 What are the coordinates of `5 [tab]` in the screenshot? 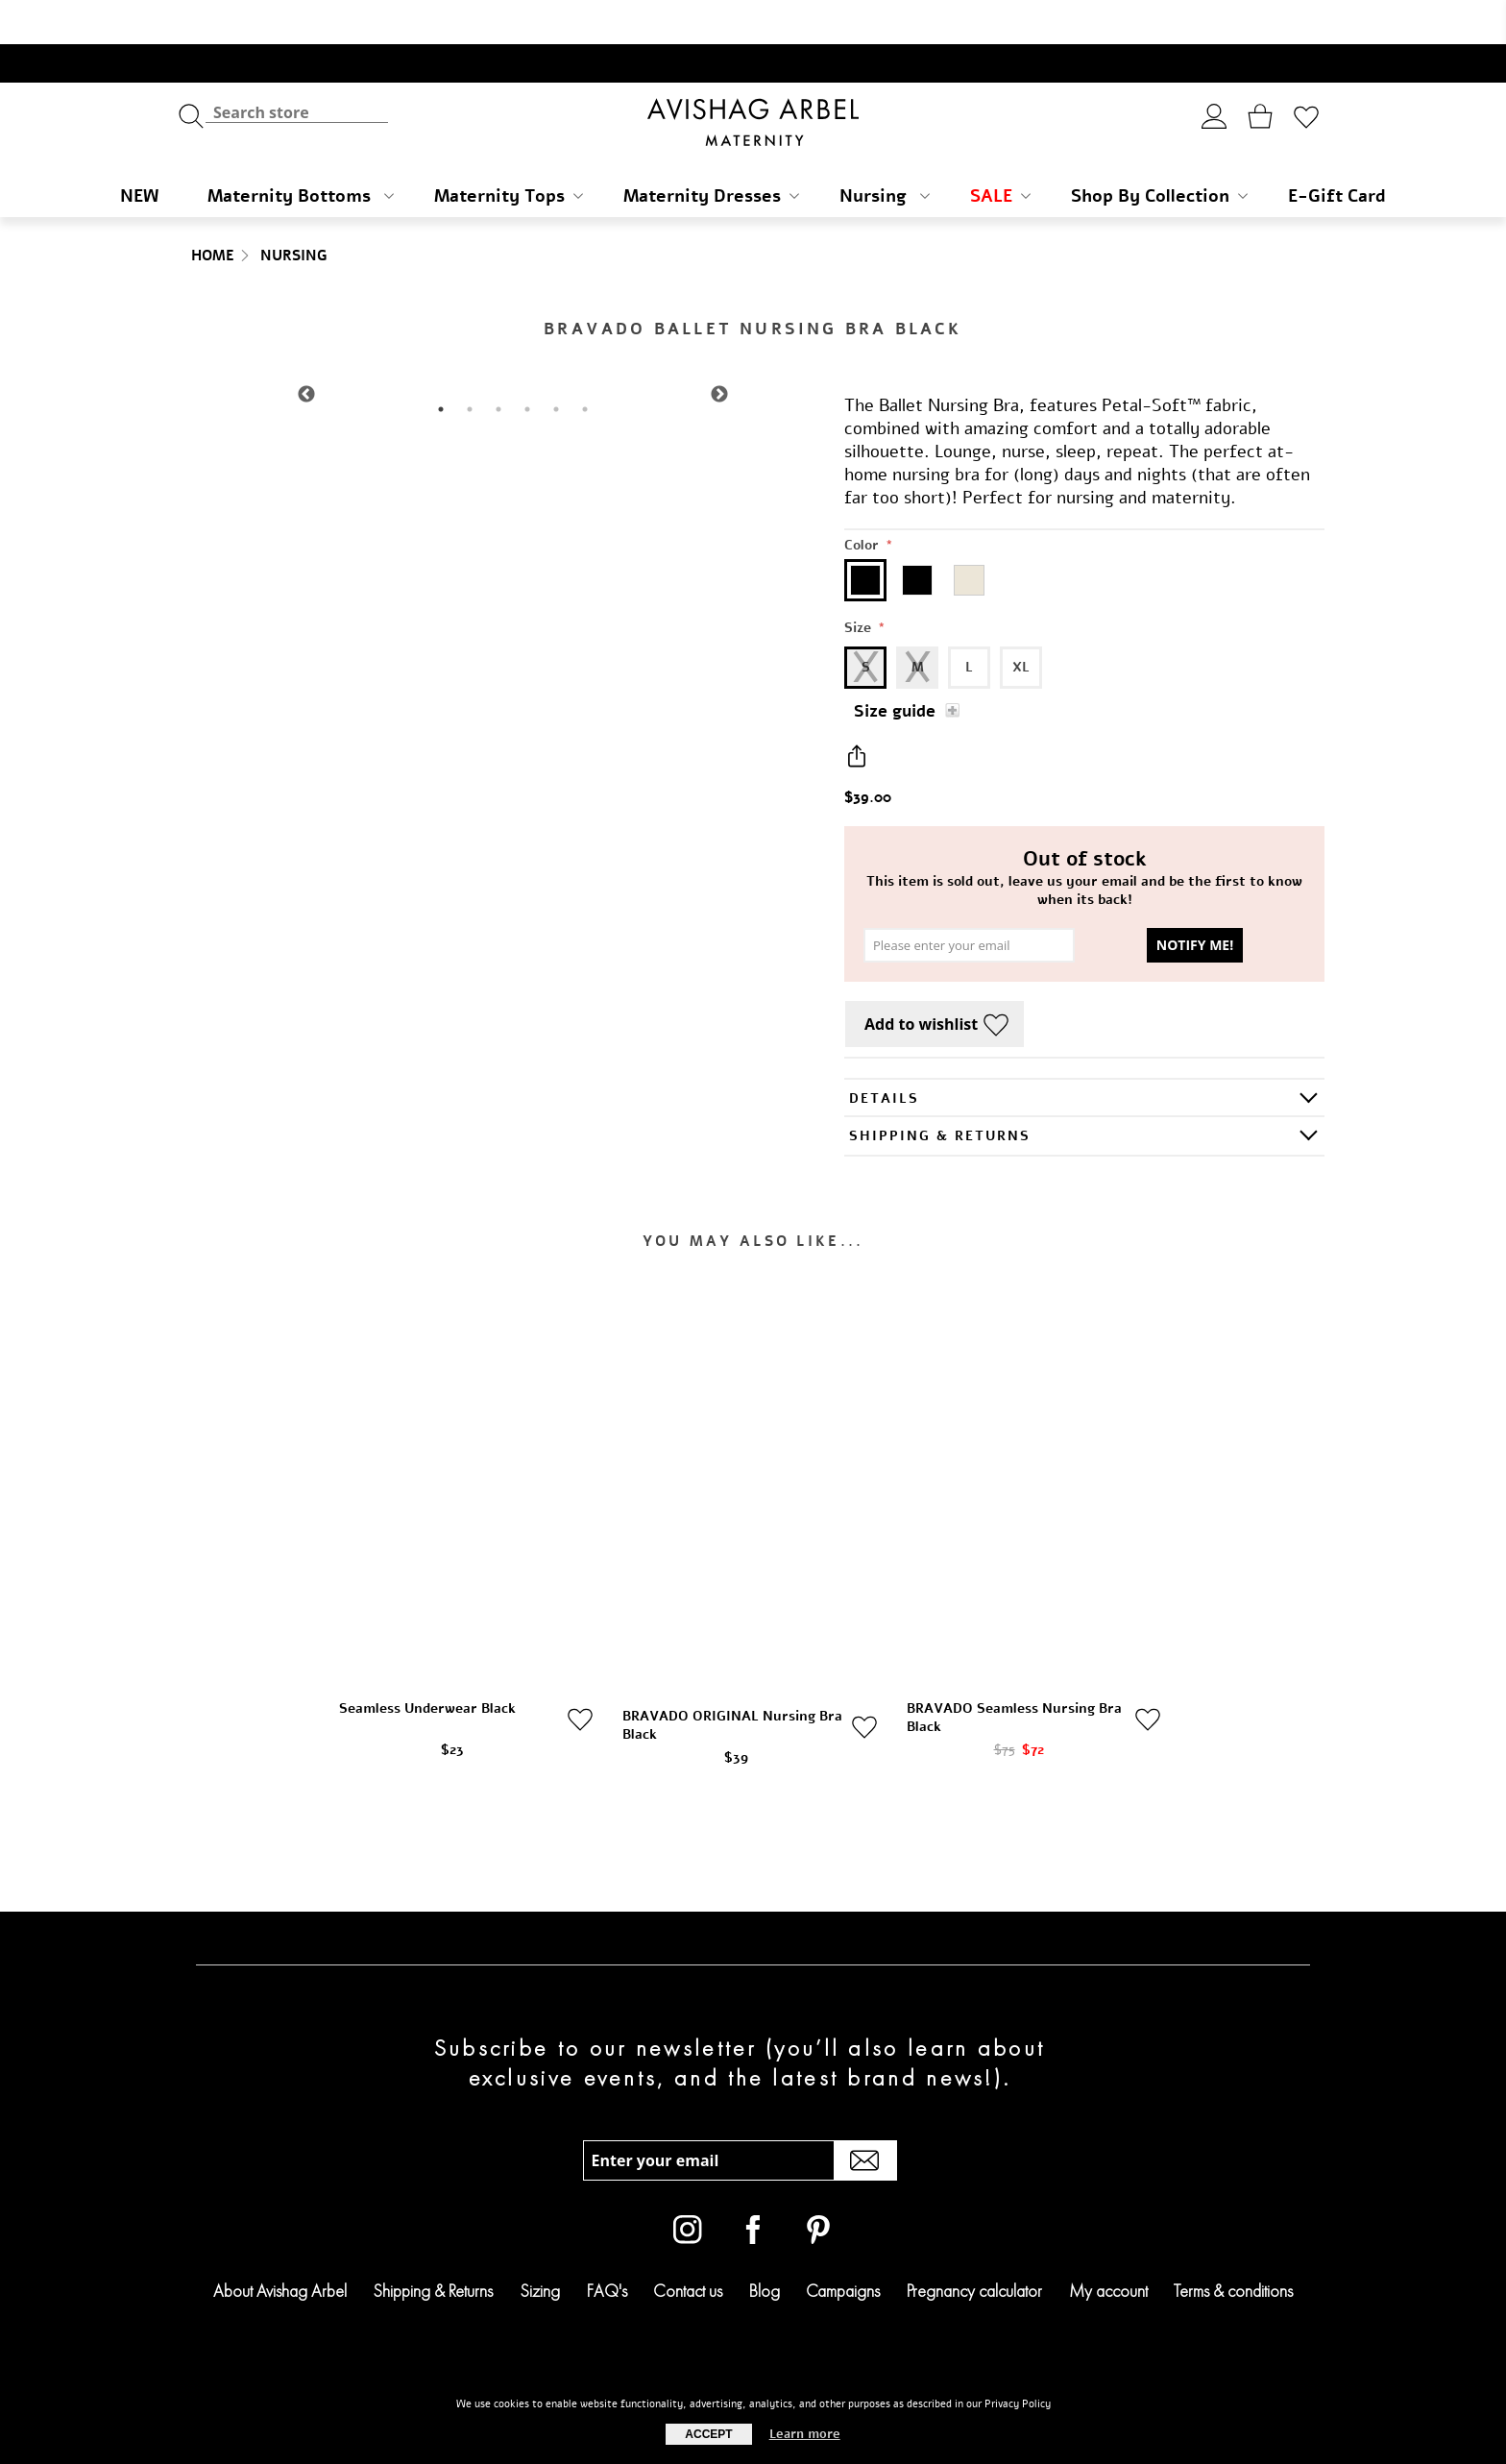 It's located at (556, 365).